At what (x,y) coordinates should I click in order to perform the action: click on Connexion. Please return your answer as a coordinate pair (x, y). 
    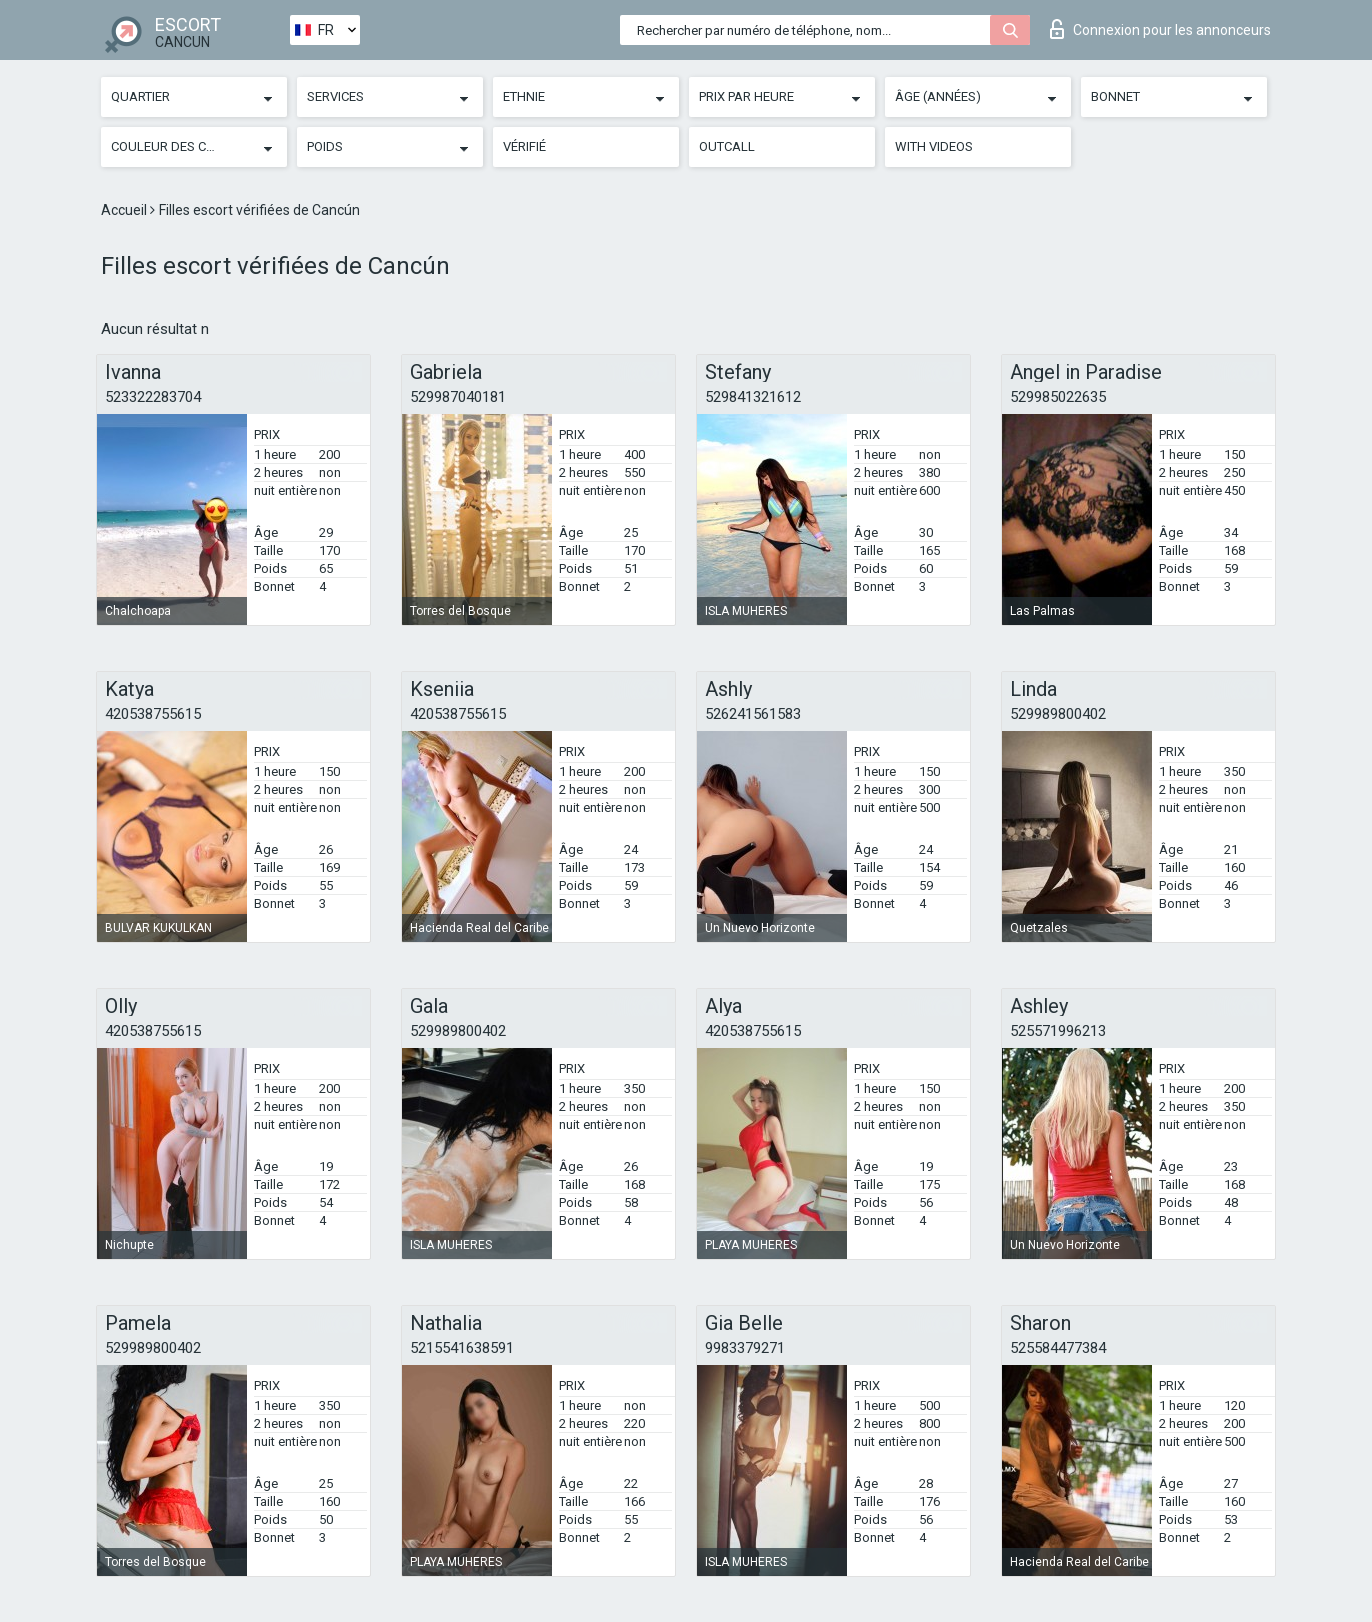
    Looking at the image, I should click on (1160, 29).